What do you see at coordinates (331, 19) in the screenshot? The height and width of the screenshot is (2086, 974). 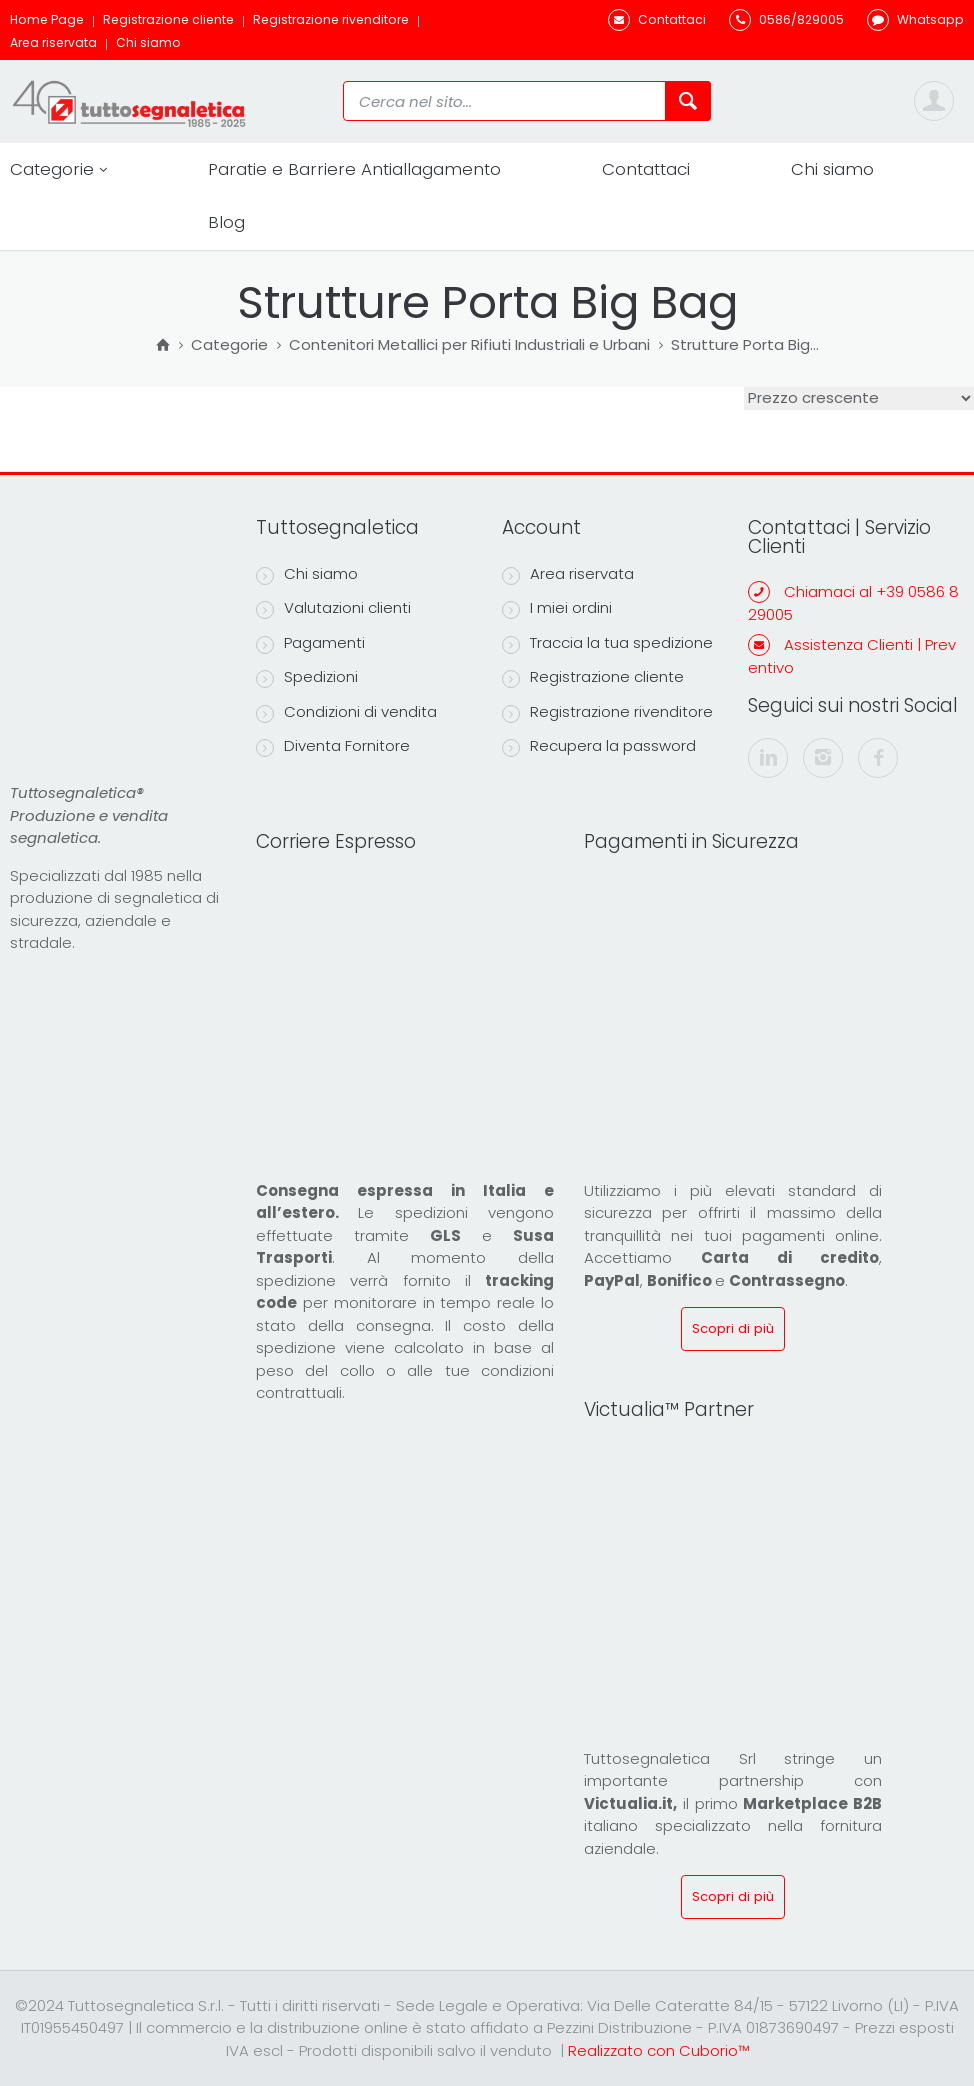 I see `Registrazione rivenditore` at bounding box center [331, 19].